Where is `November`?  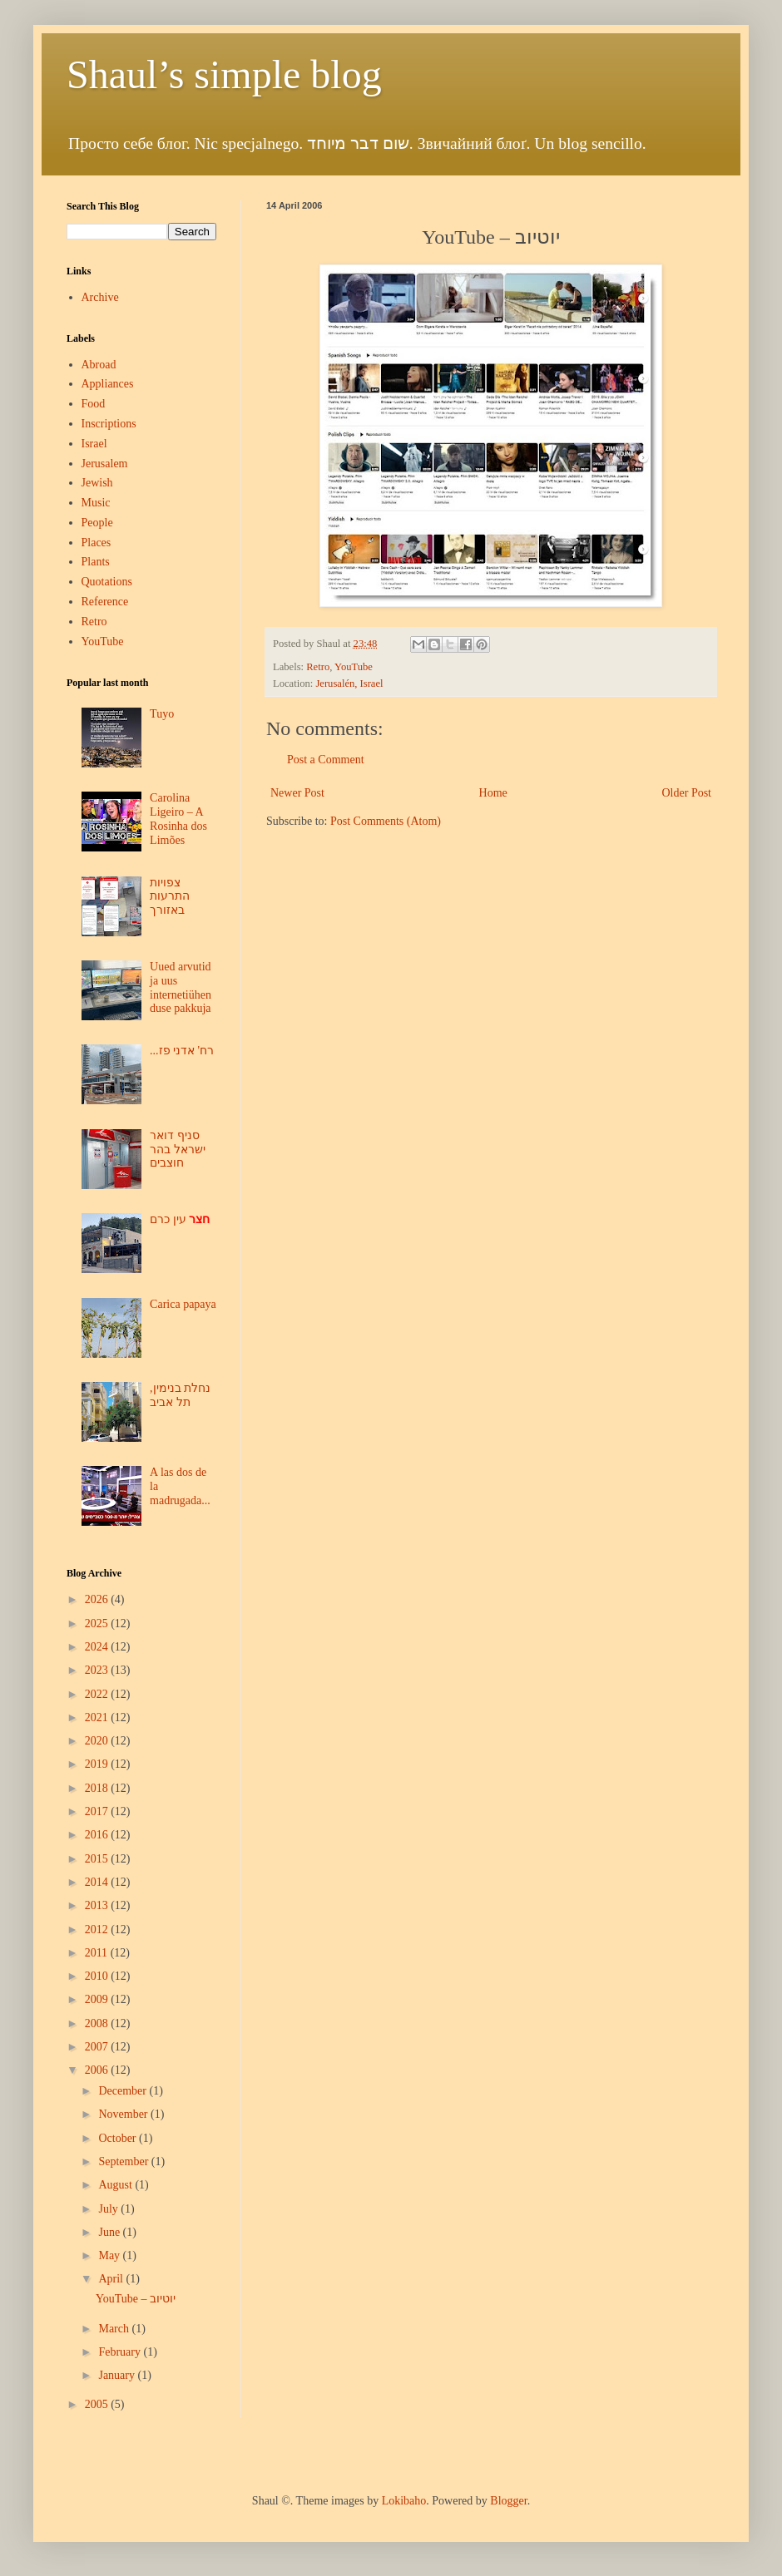
November is located at coordinates (124, 2114).